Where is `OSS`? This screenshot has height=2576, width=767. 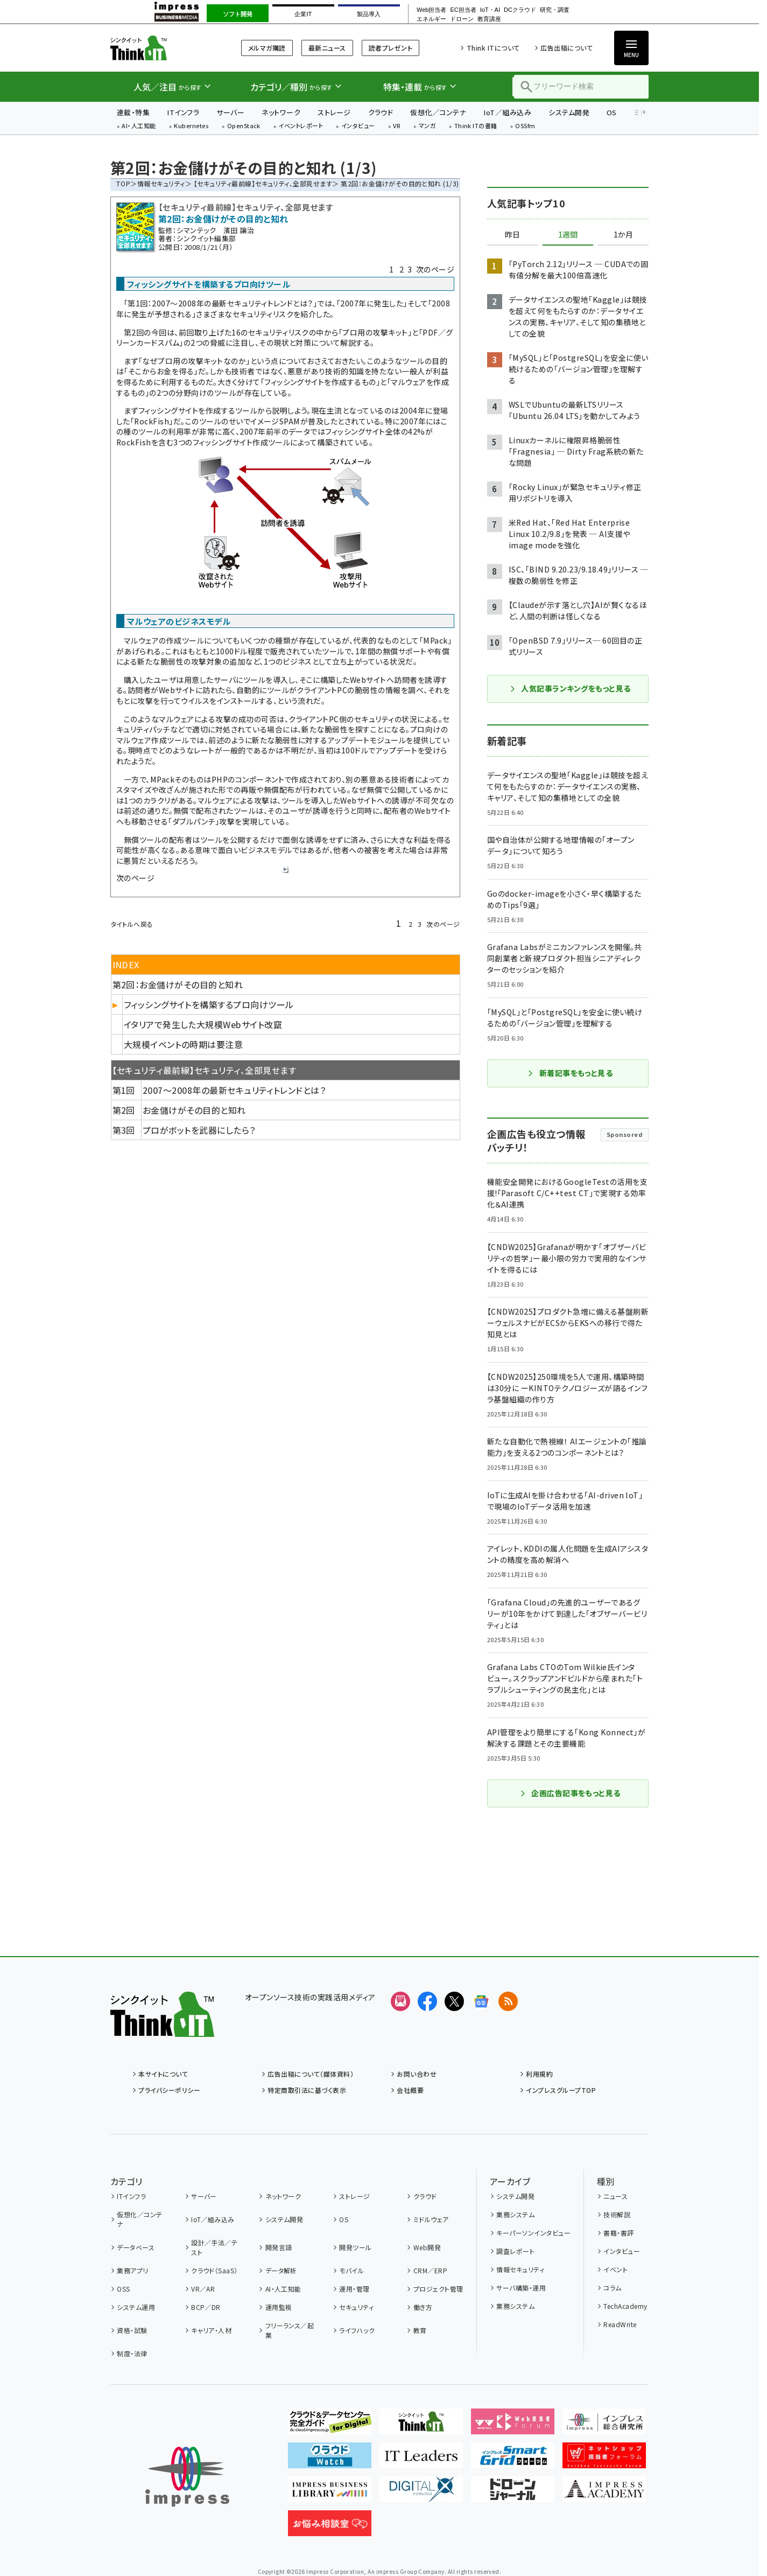 OSS is located at coordinates (123, 2288).